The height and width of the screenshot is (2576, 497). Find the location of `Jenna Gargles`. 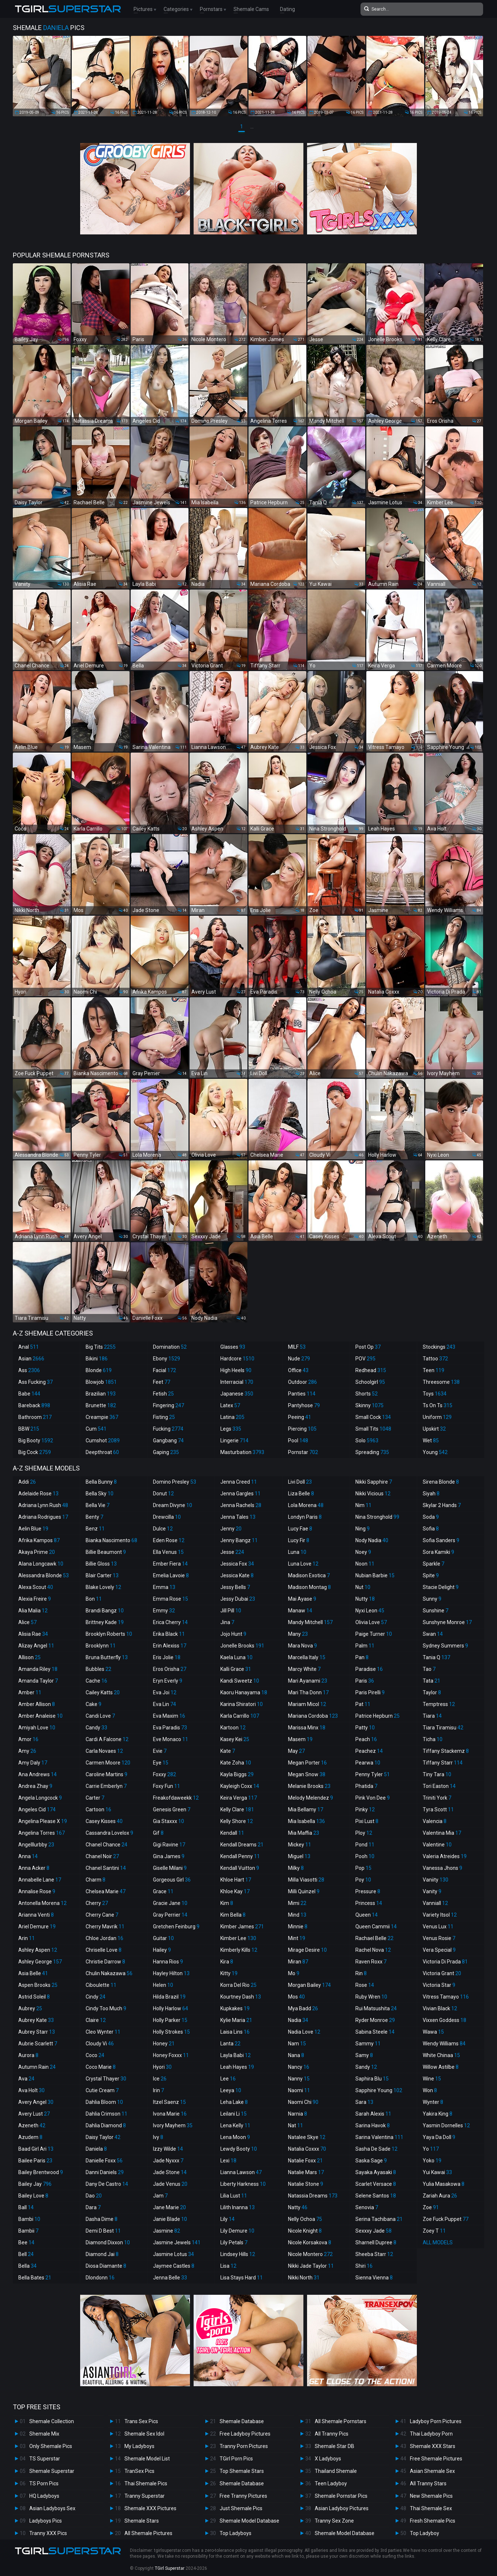

Jenna Gargles is located at coordinates (240, 1493).